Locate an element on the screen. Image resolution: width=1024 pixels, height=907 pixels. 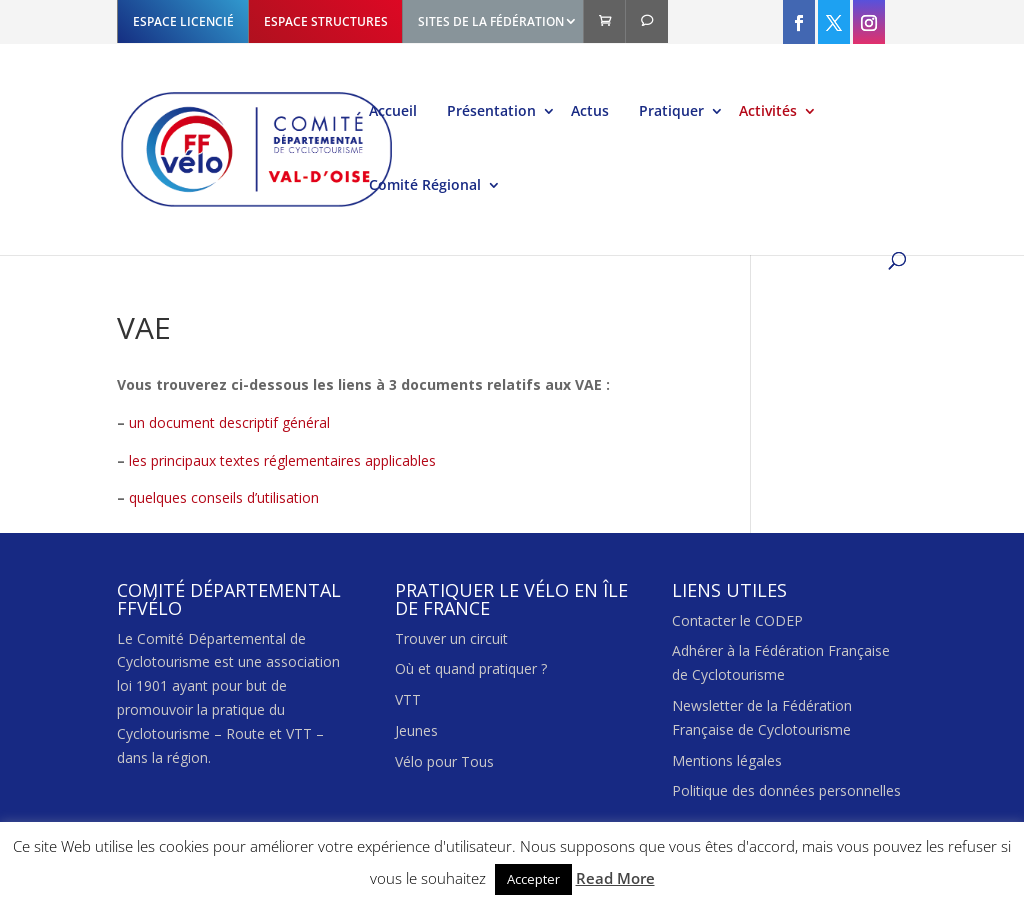
un document descriptif général is located at coordinates (229, 422).